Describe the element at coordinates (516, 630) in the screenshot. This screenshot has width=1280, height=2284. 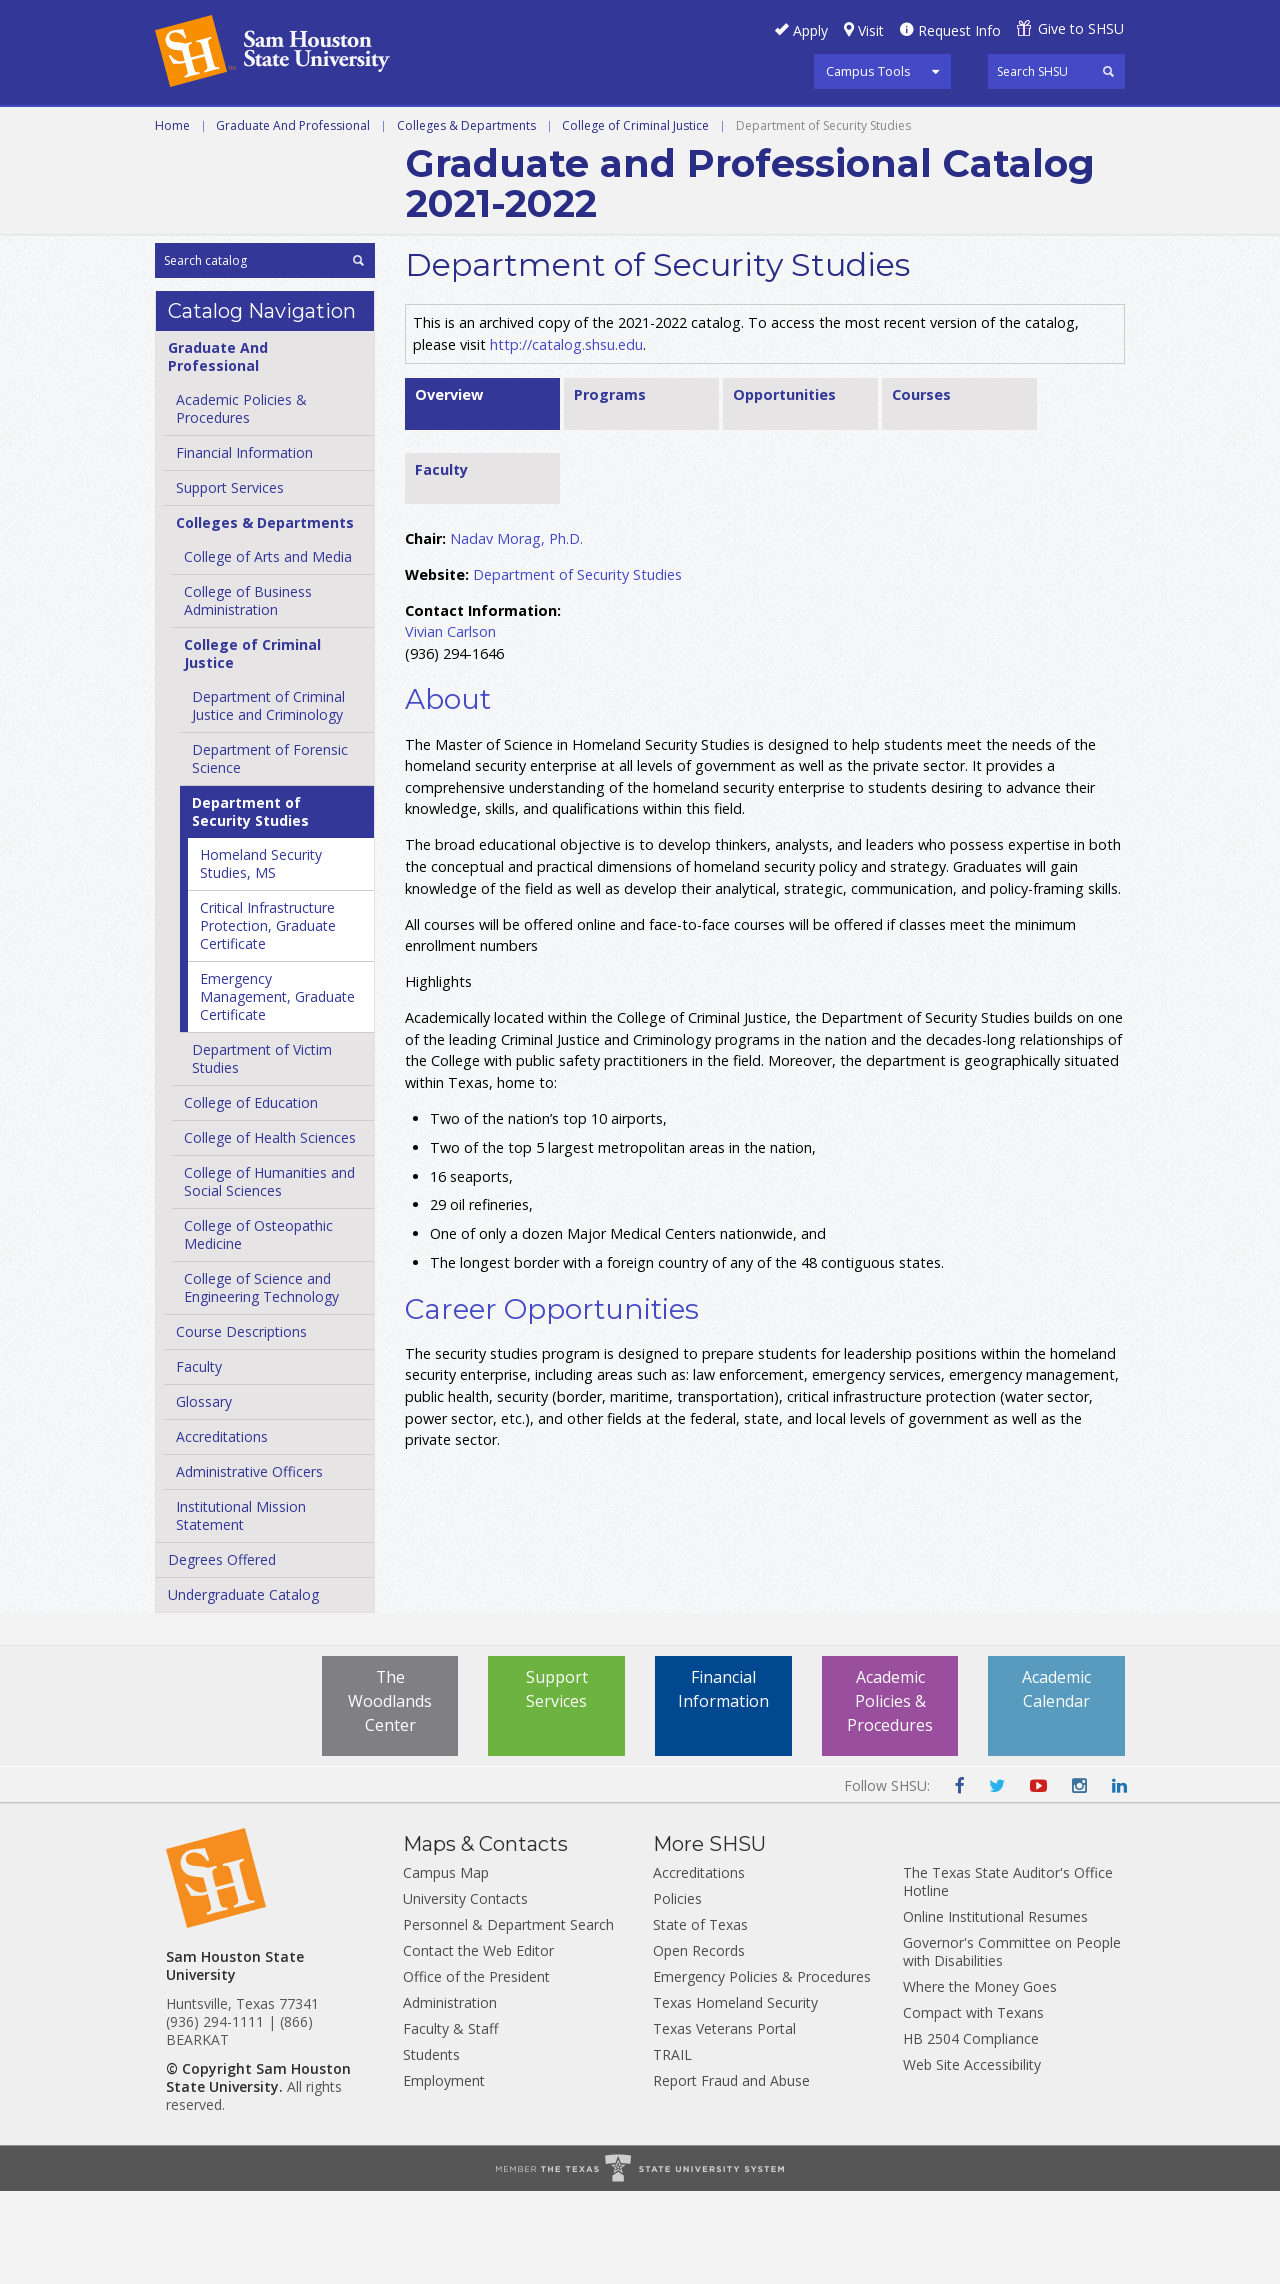
I see `Nadav Morag, Ph.D.` at that location.